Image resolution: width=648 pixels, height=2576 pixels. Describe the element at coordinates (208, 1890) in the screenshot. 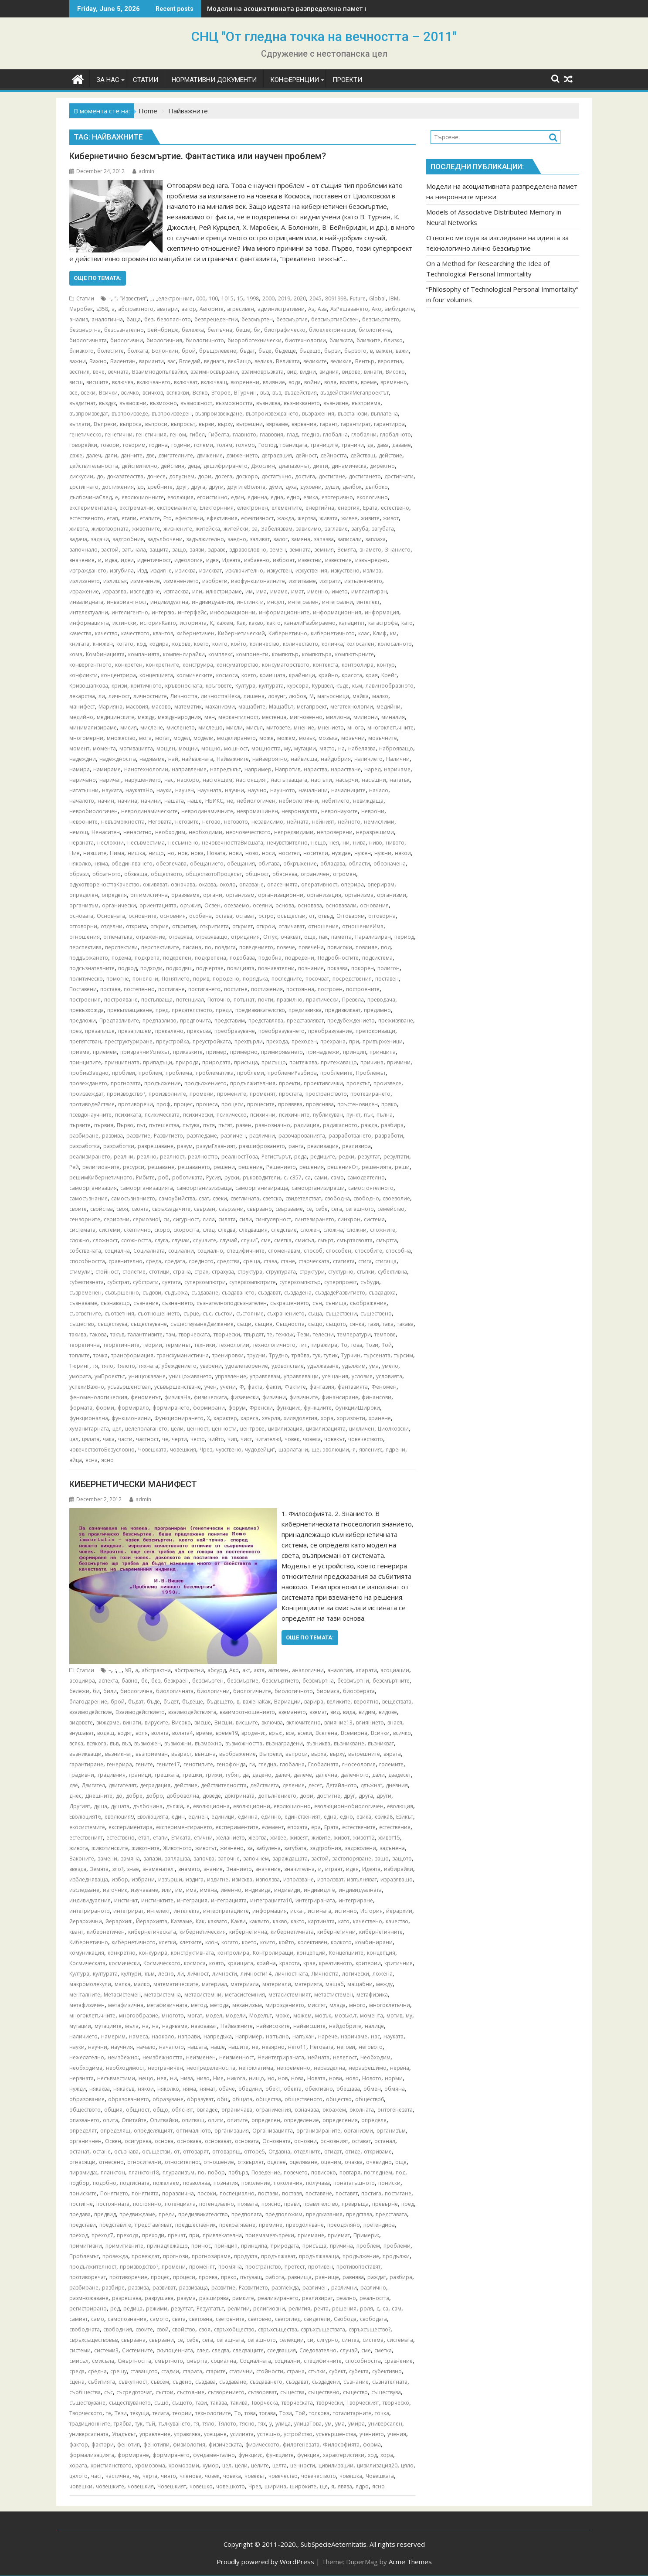

I see `имена` at that location.